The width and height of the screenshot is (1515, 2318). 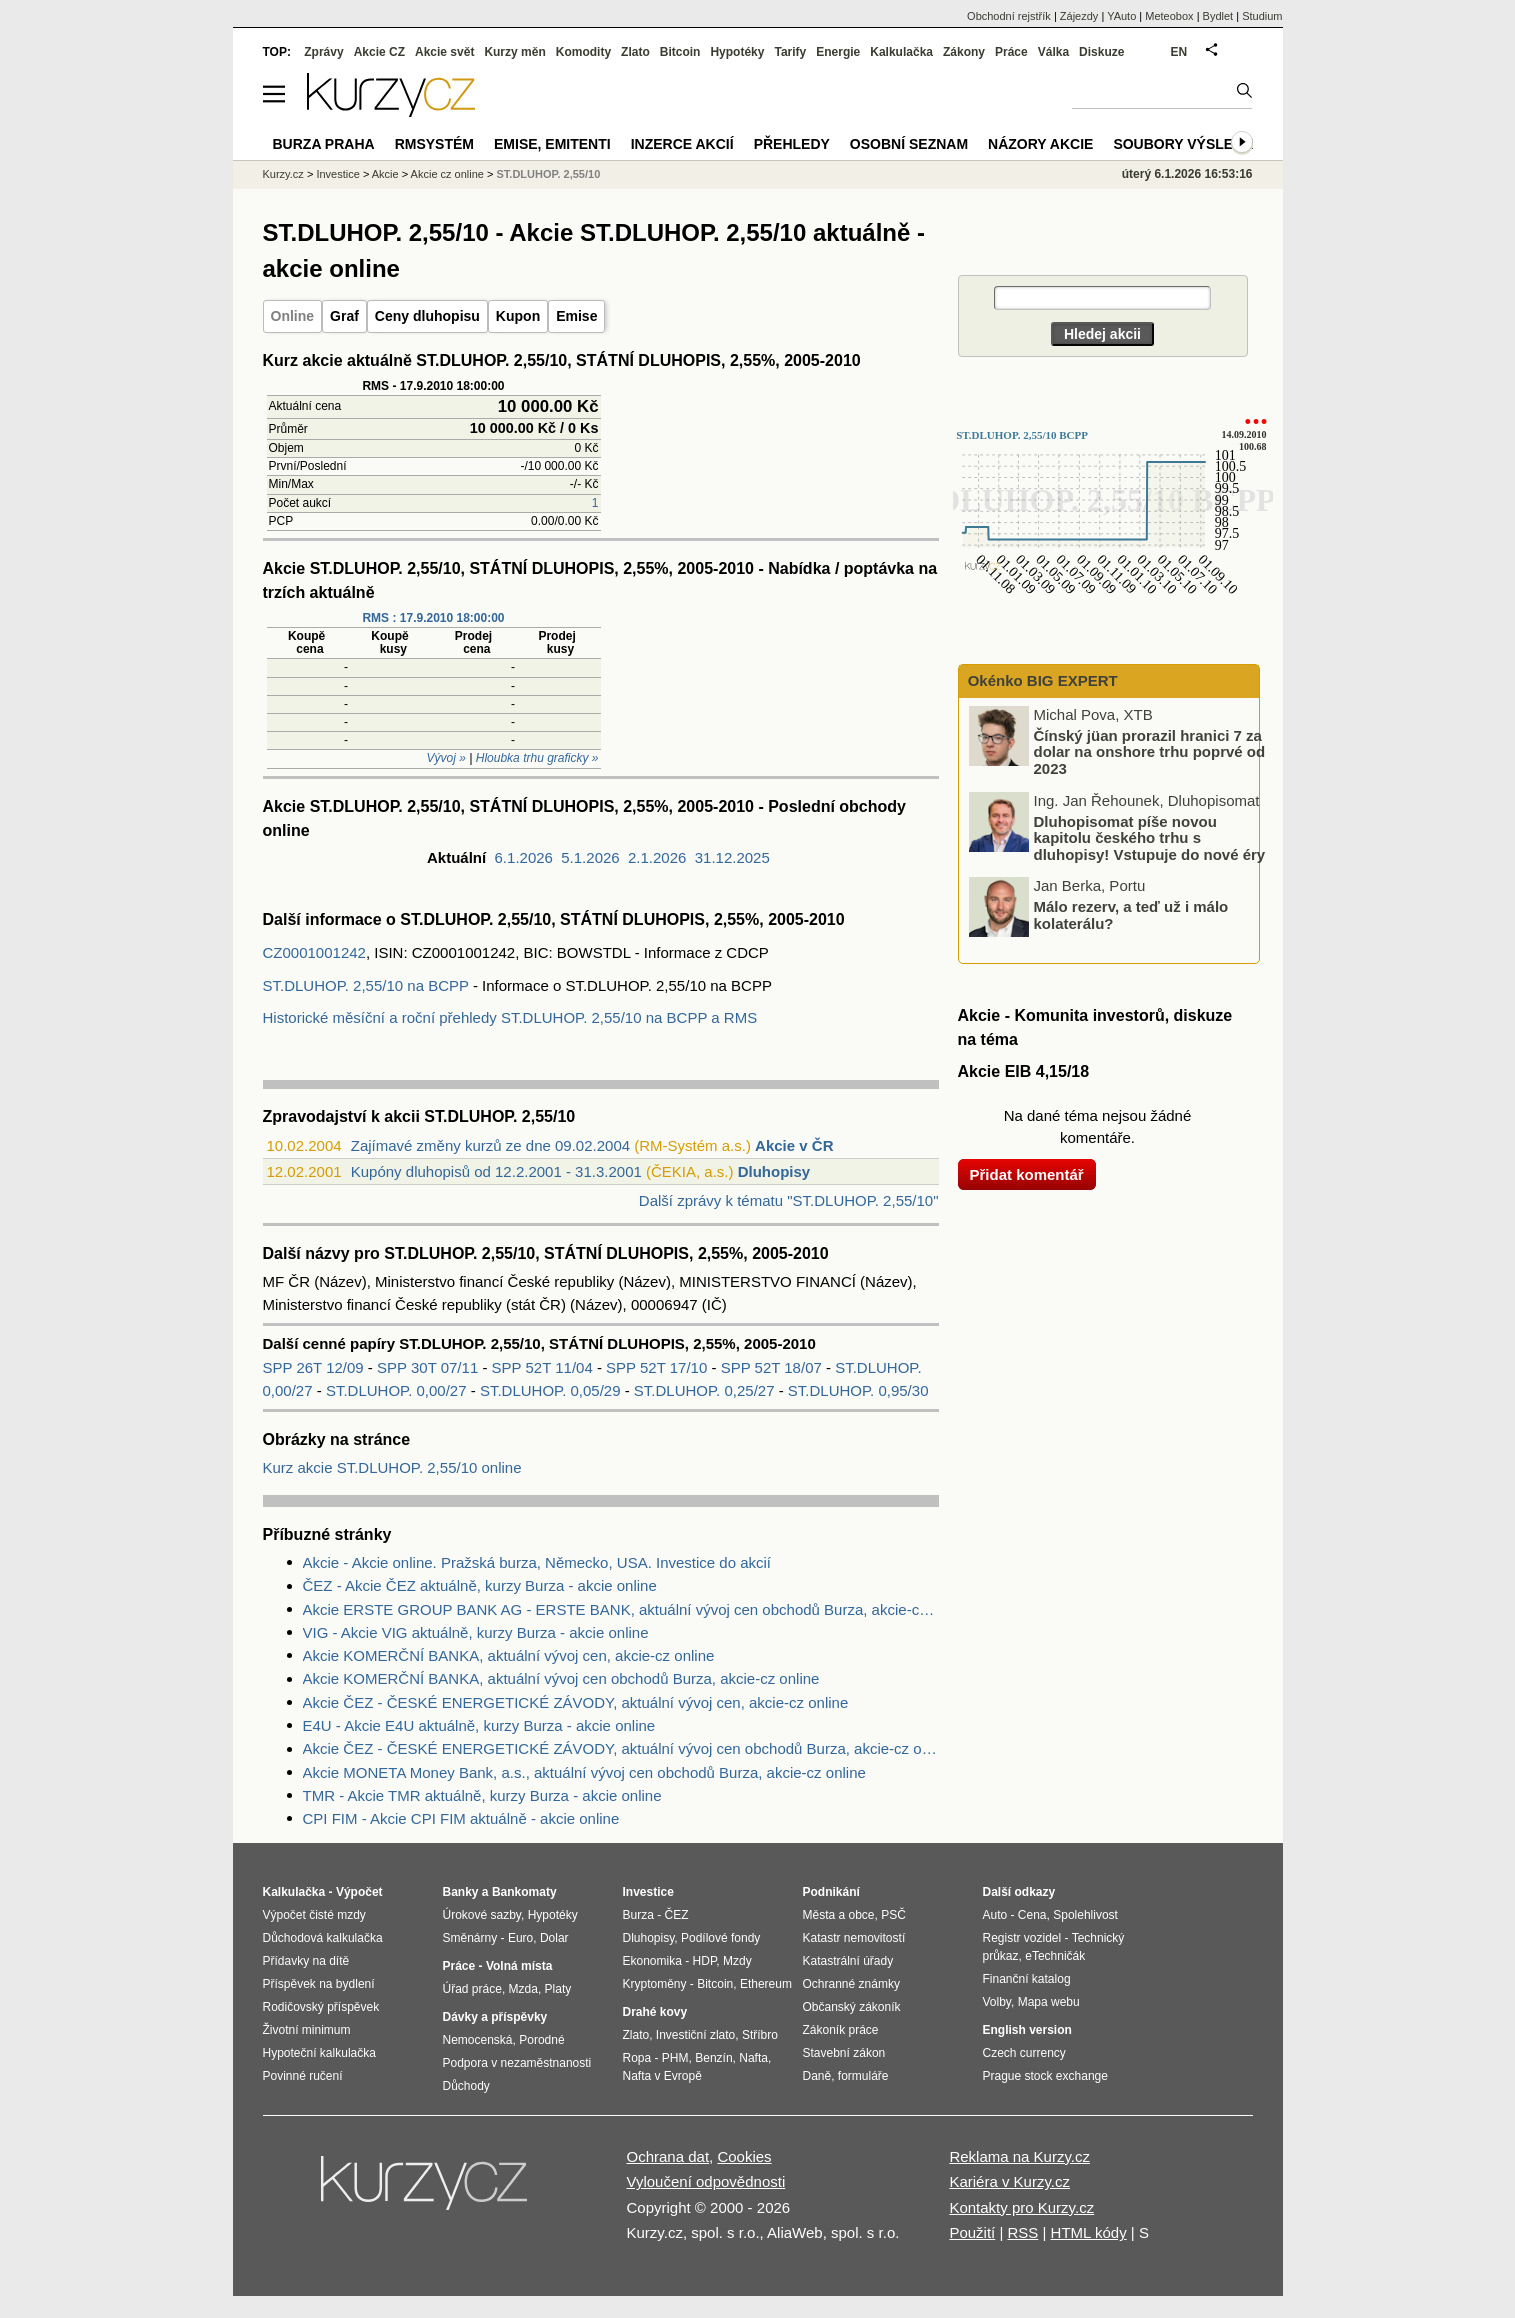 What do you see at coordinates (476, 1632) in the screenshot?
I see `VIG - Akcie VIG aktuálně, kurzy Burza - akcie online` at bounding box center [476, 1632].